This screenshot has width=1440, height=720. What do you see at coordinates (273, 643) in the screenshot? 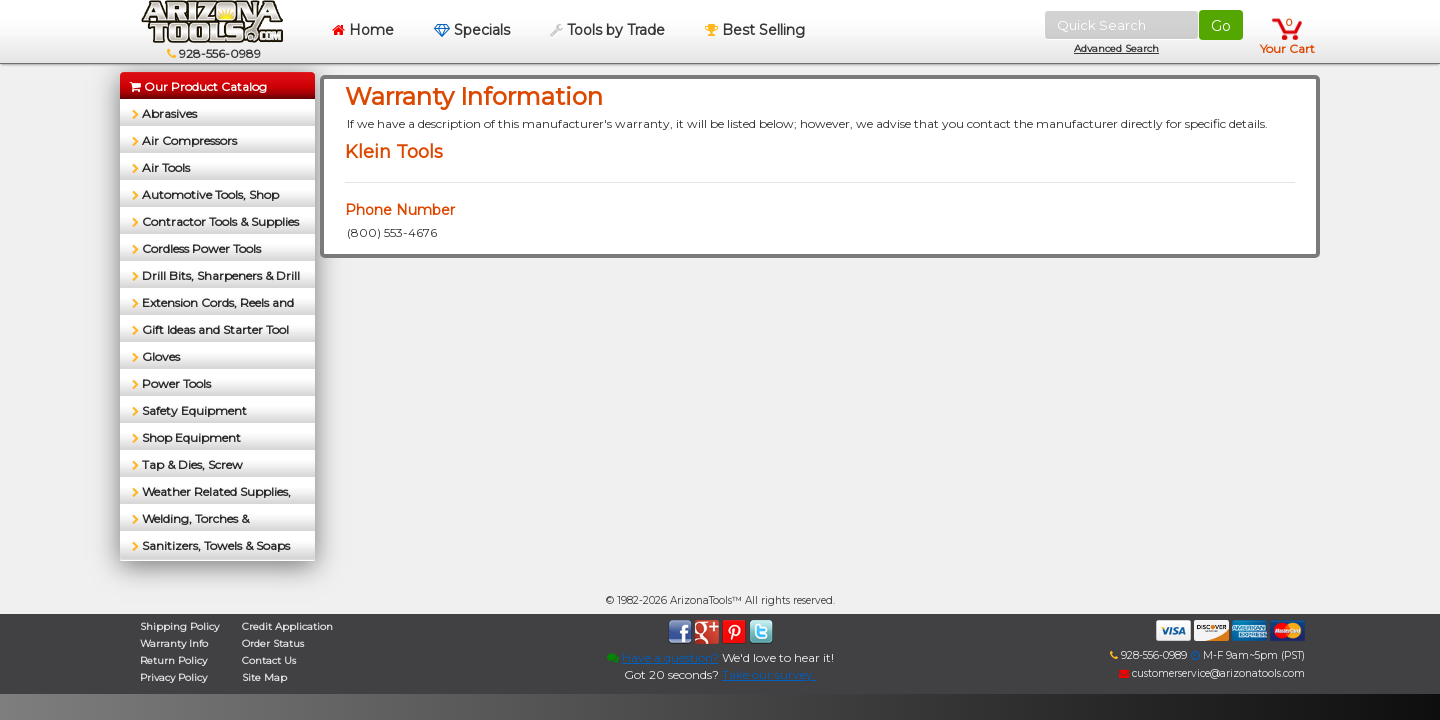
I see `Order Status` at bounding box center [273, 643].